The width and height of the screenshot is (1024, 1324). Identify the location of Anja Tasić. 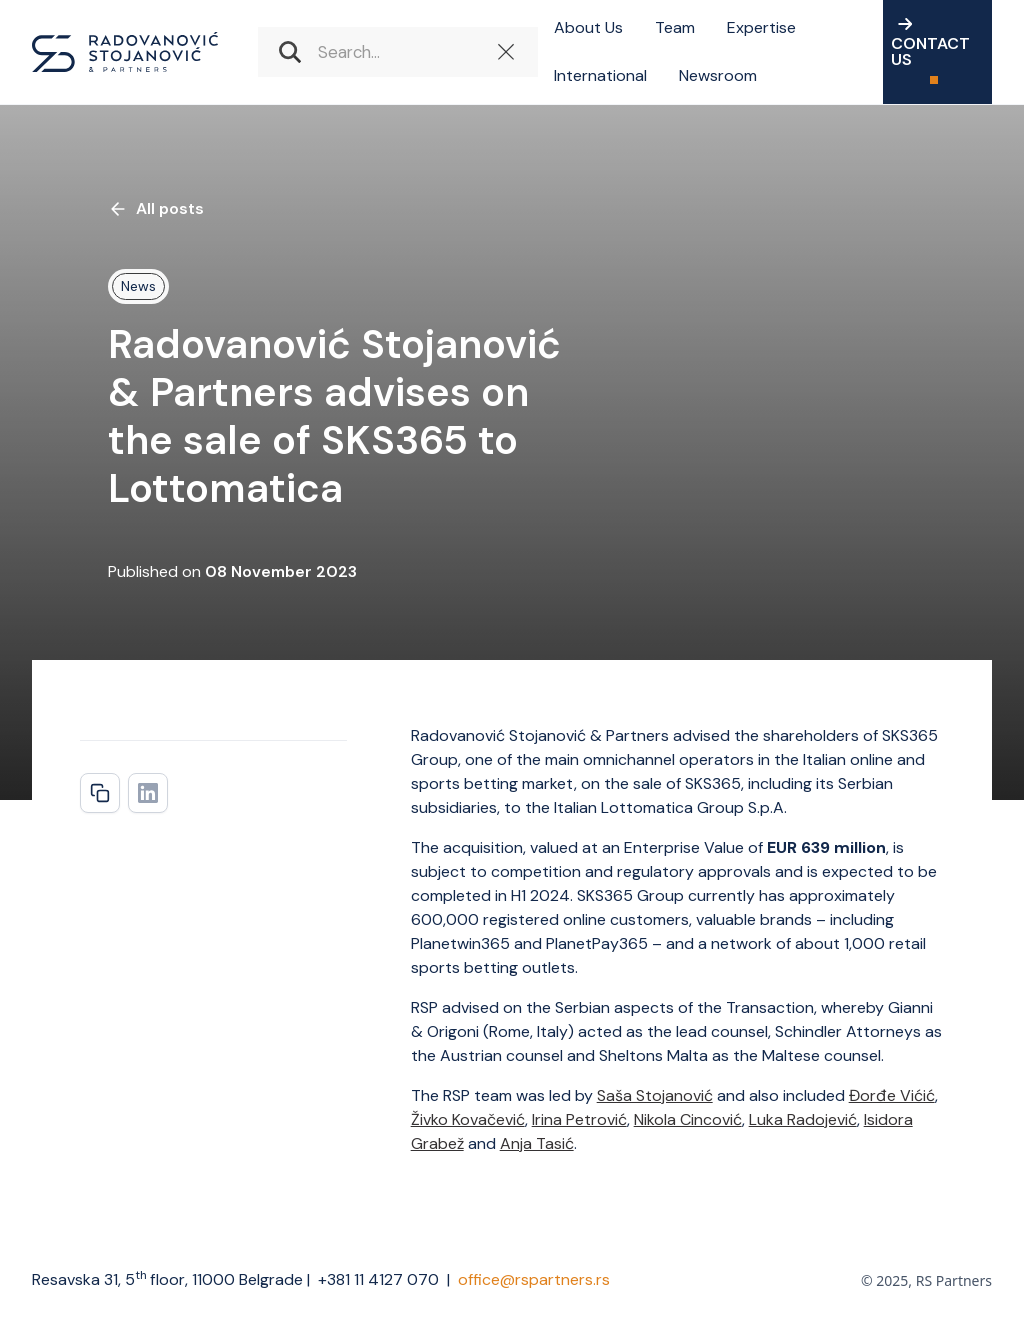
(537, 1143).